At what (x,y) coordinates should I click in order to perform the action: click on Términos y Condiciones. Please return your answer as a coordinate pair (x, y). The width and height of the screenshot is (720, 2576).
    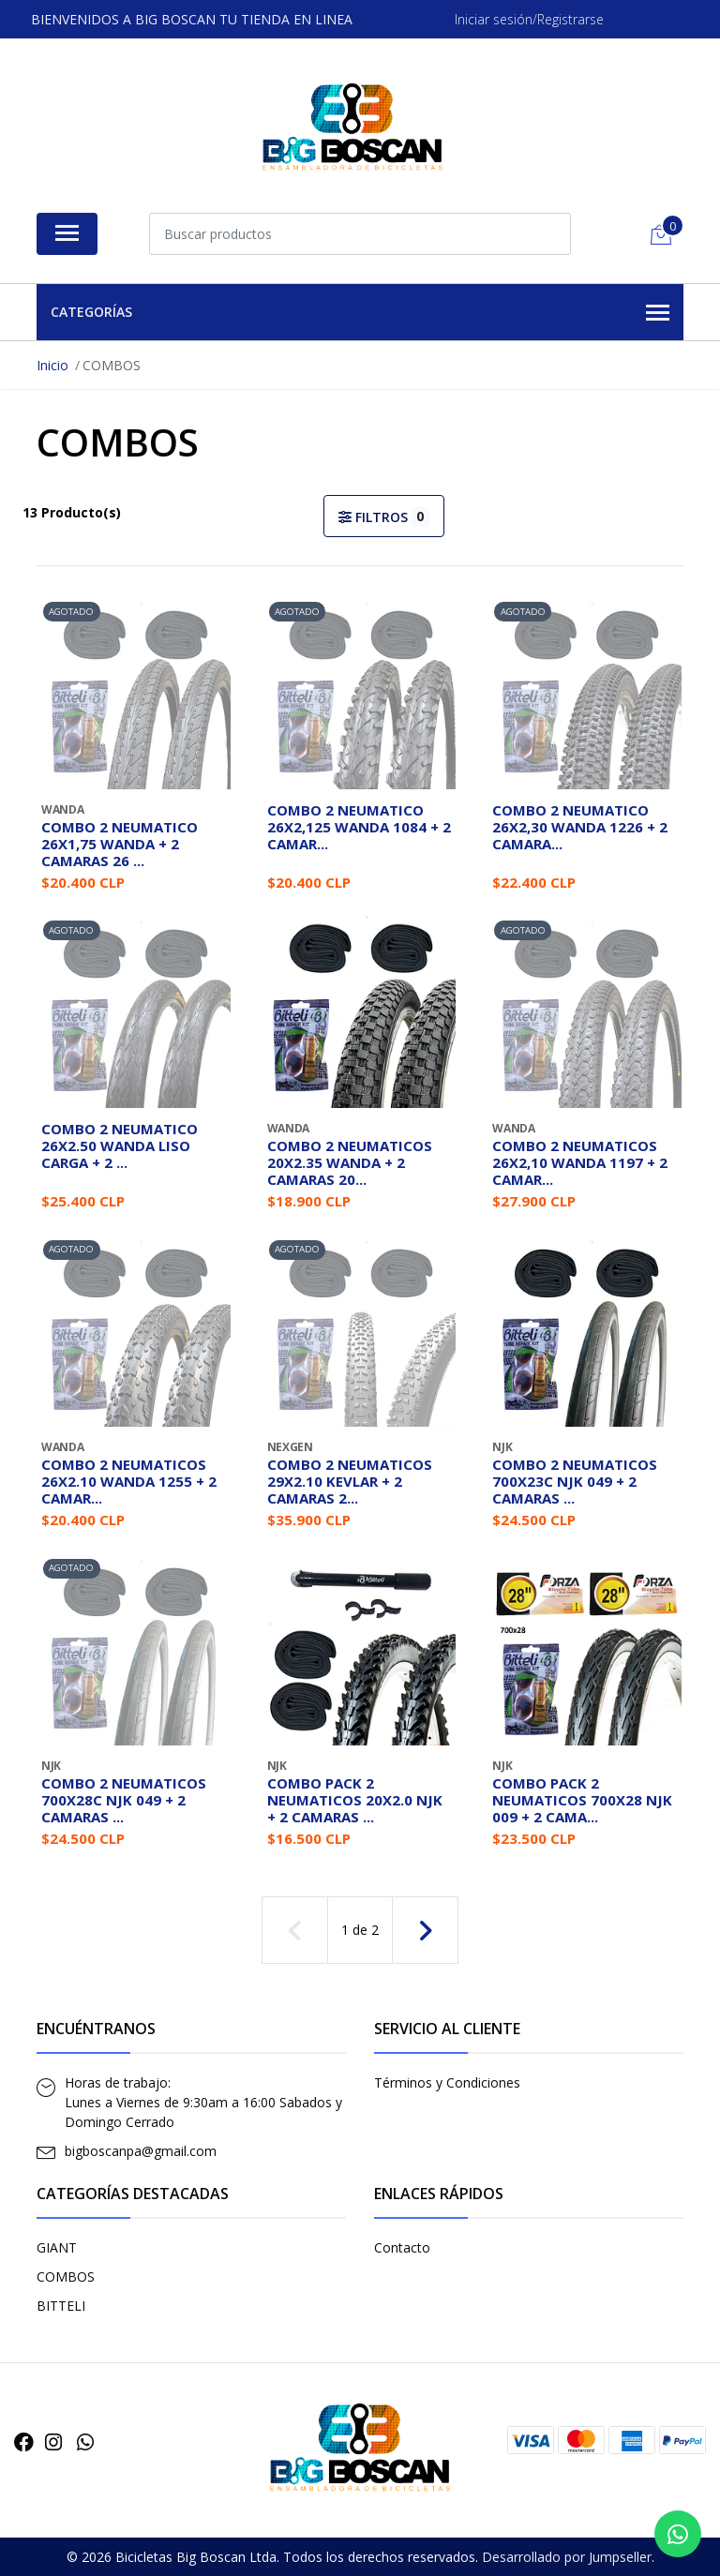
    Looking at the image, I should click on (447, 2082).